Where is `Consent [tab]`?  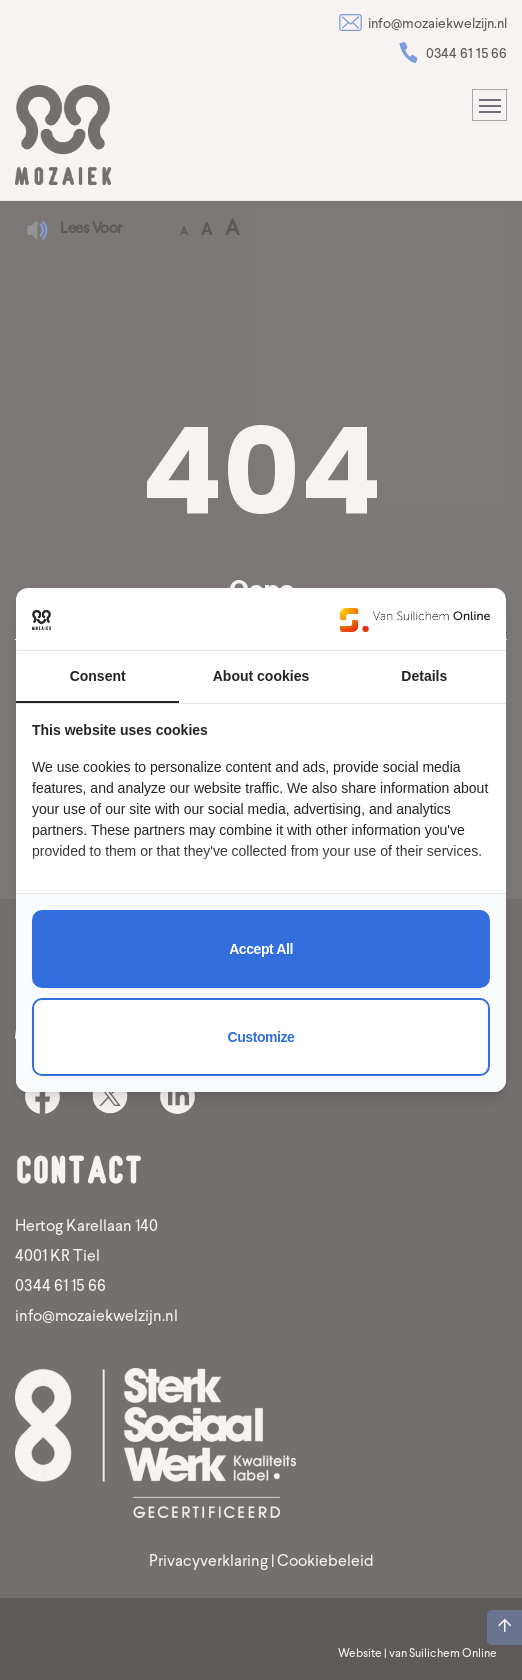 Consent [tab] is located at coordinates (98, 676).